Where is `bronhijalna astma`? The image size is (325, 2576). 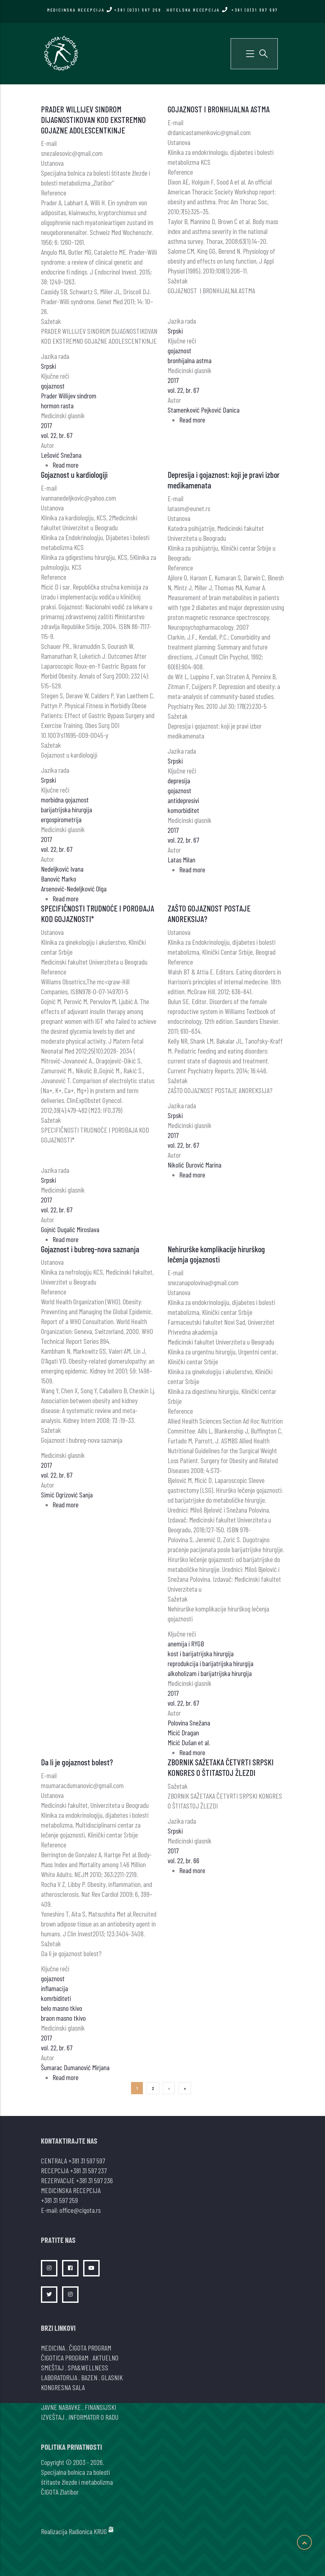
bronhijalna astma is located at coordinates (189, 360).